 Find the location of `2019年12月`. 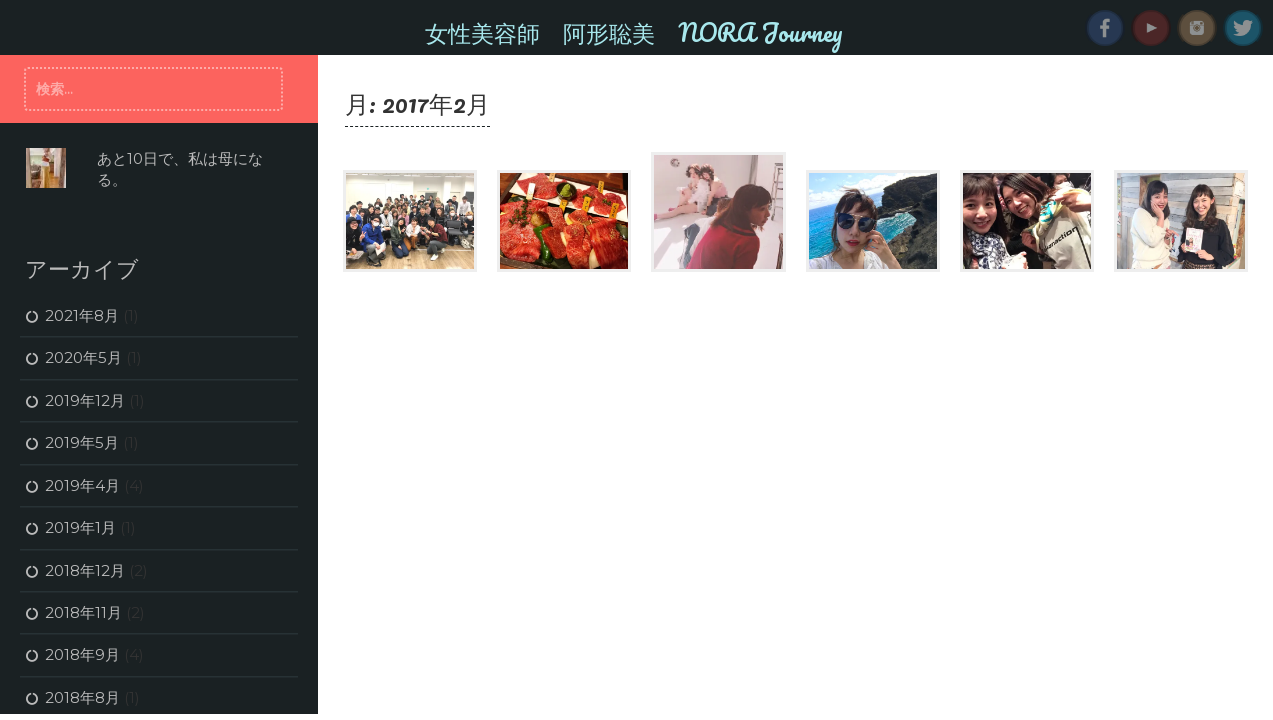

2019年12月 is located at coordinates (85, 400).